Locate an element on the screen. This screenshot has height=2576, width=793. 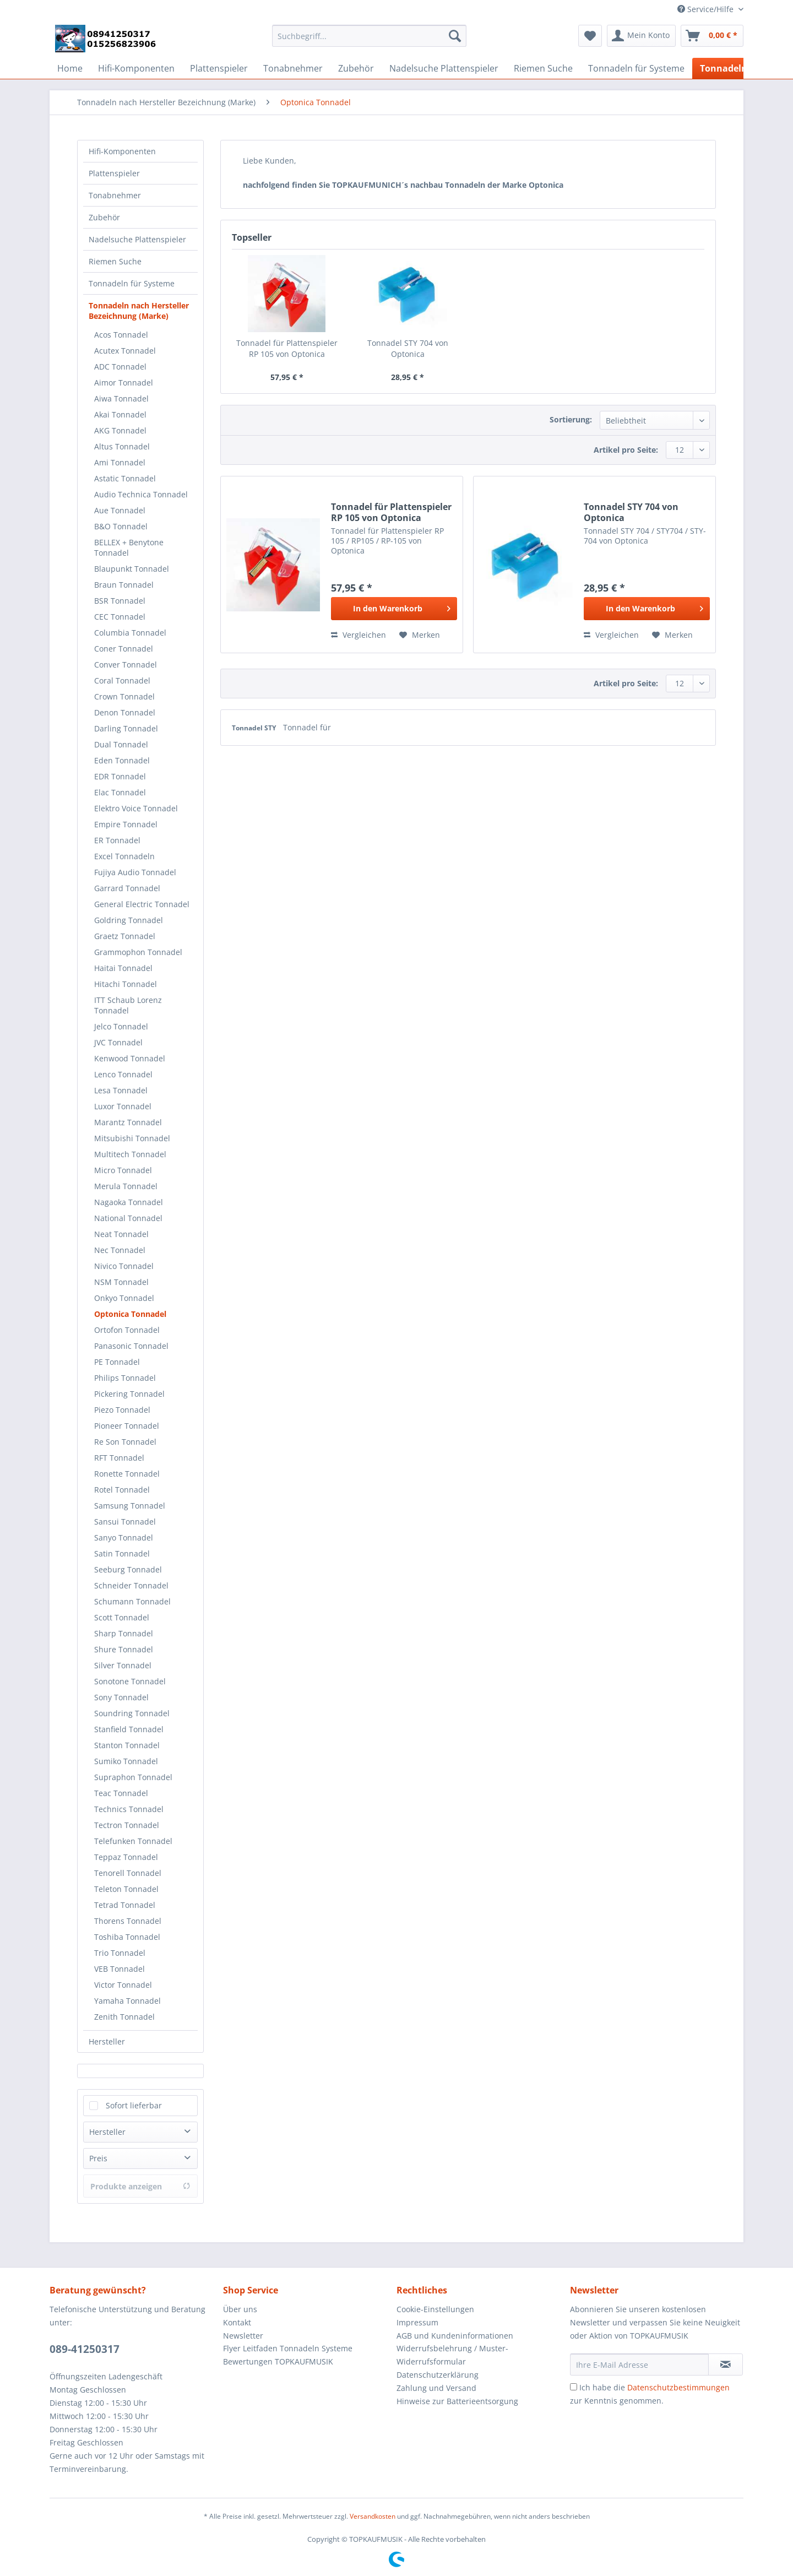
Excel Tonnadeln is located at coordinates (124, 856).